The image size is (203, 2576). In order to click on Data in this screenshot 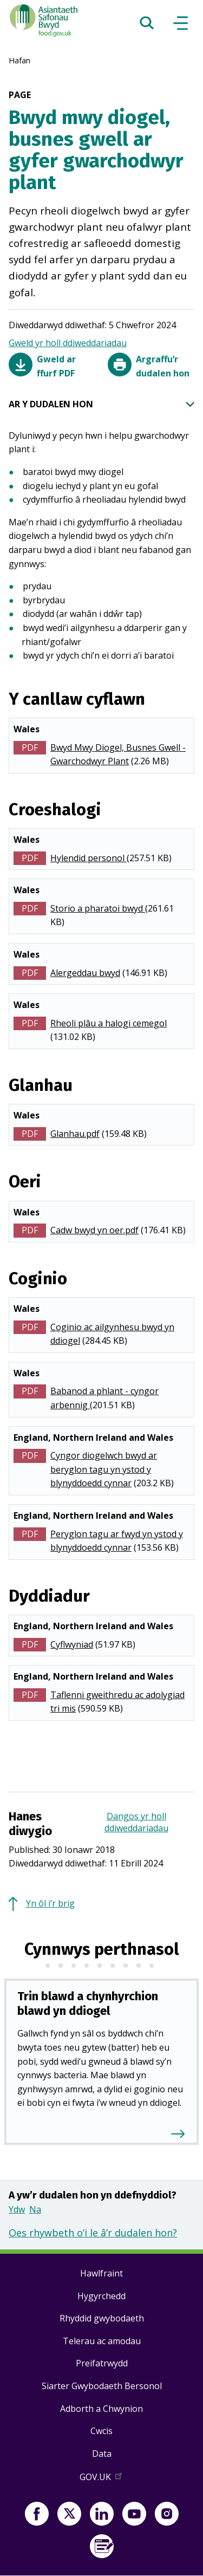, I will do `click(102, 2454)`.